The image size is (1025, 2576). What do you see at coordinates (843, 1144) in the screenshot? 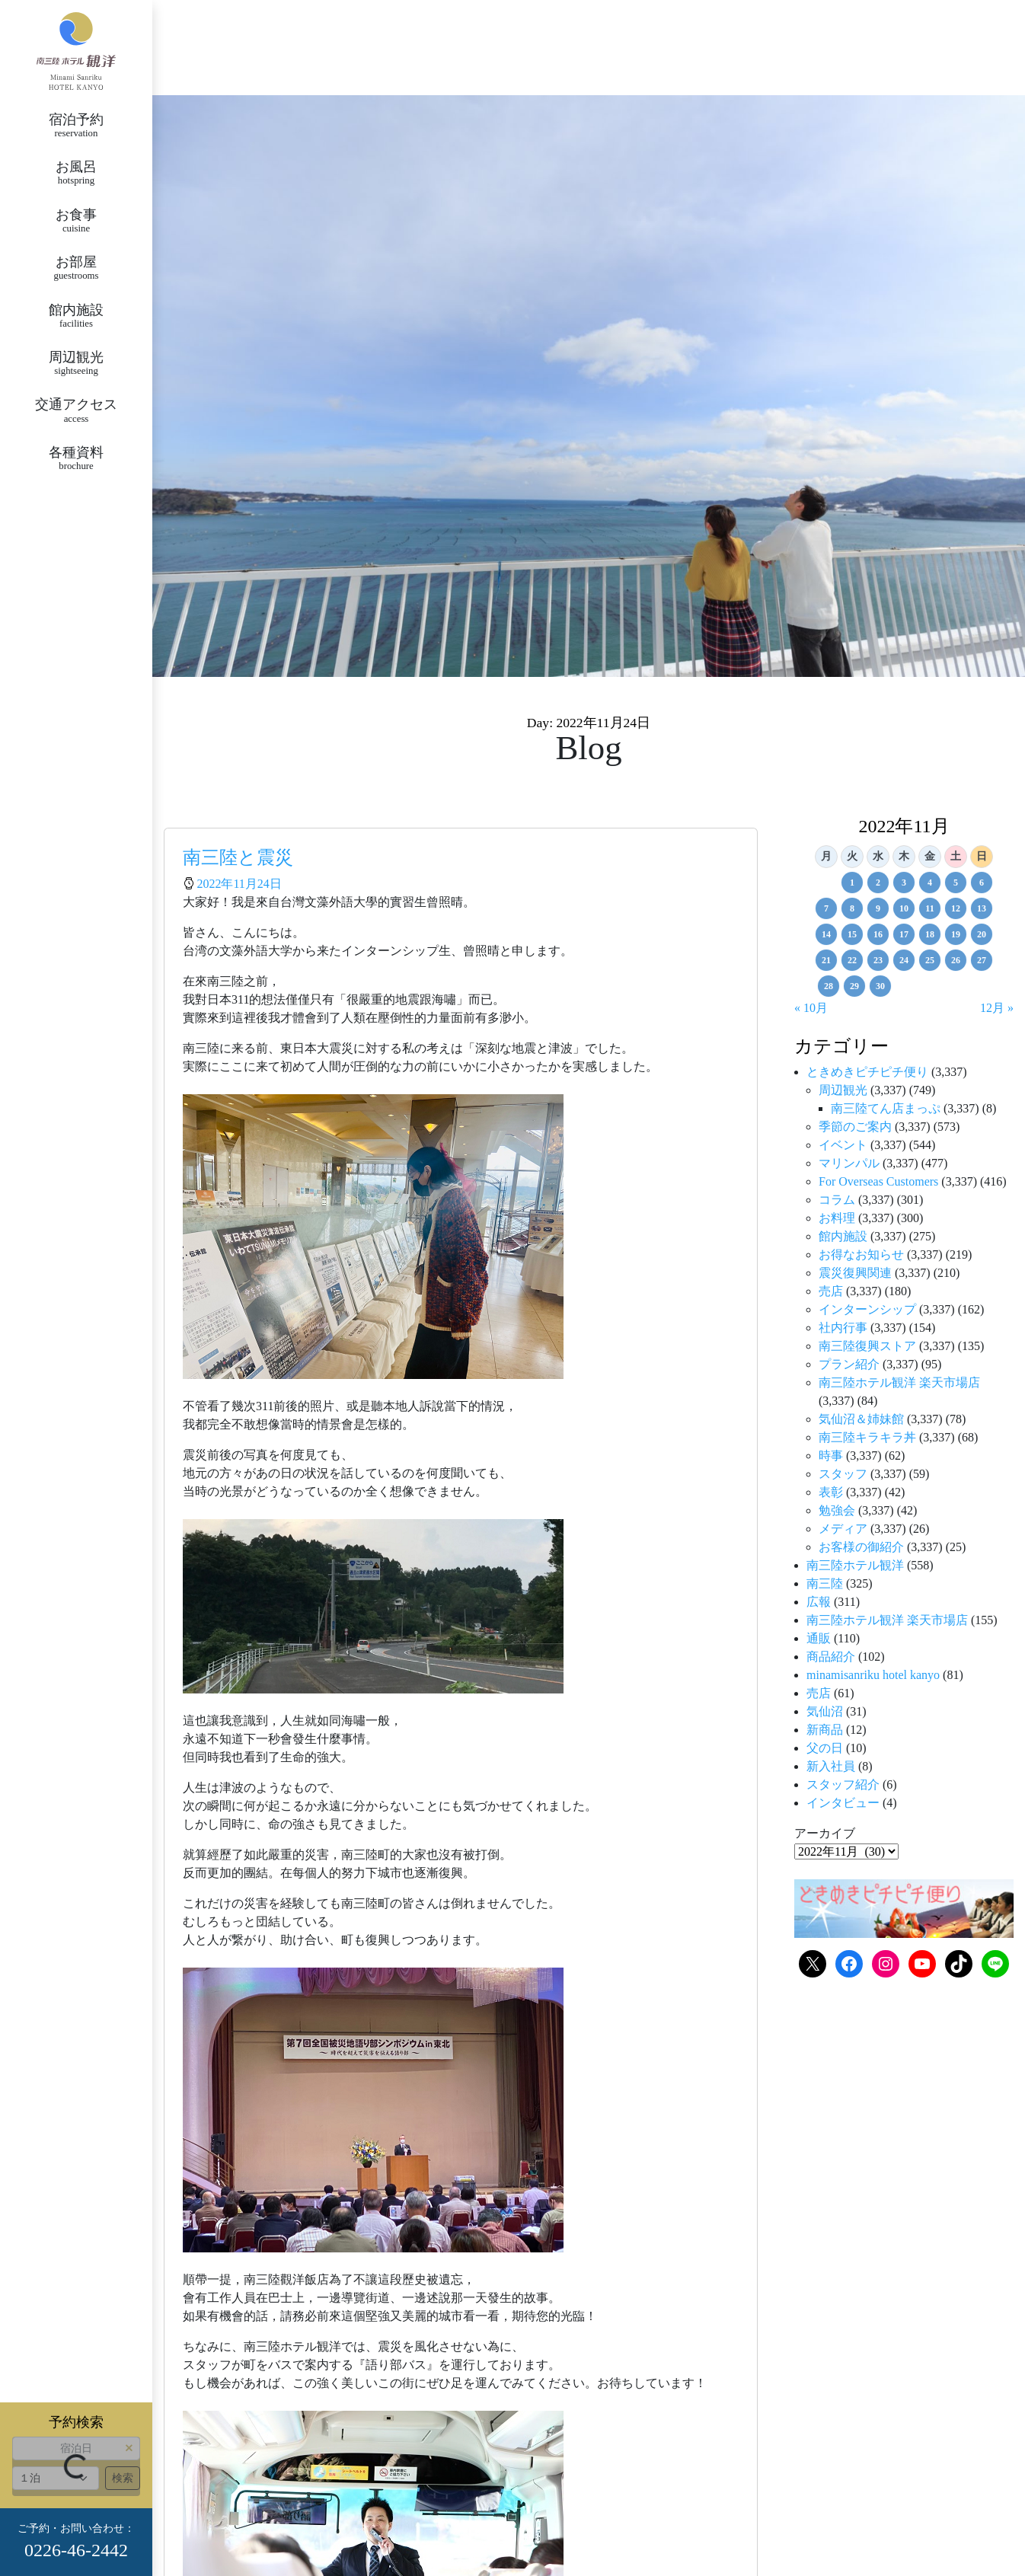
I see `イベント` at bounding box center [843, 1144].